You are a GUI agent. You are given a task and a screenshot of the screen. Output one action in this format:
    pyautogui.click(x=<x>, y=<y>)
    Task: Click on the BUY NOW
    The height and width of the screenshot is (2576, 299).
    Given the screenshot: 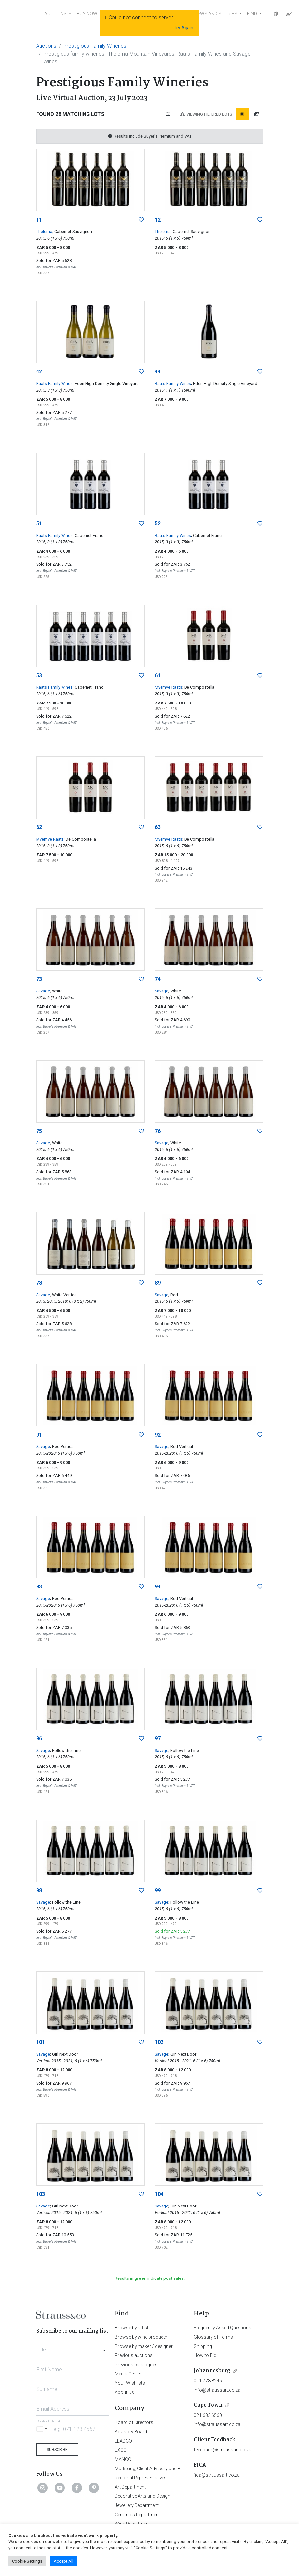 What is the action you would take?
    pyautogui.click(x=87, y=13)
    